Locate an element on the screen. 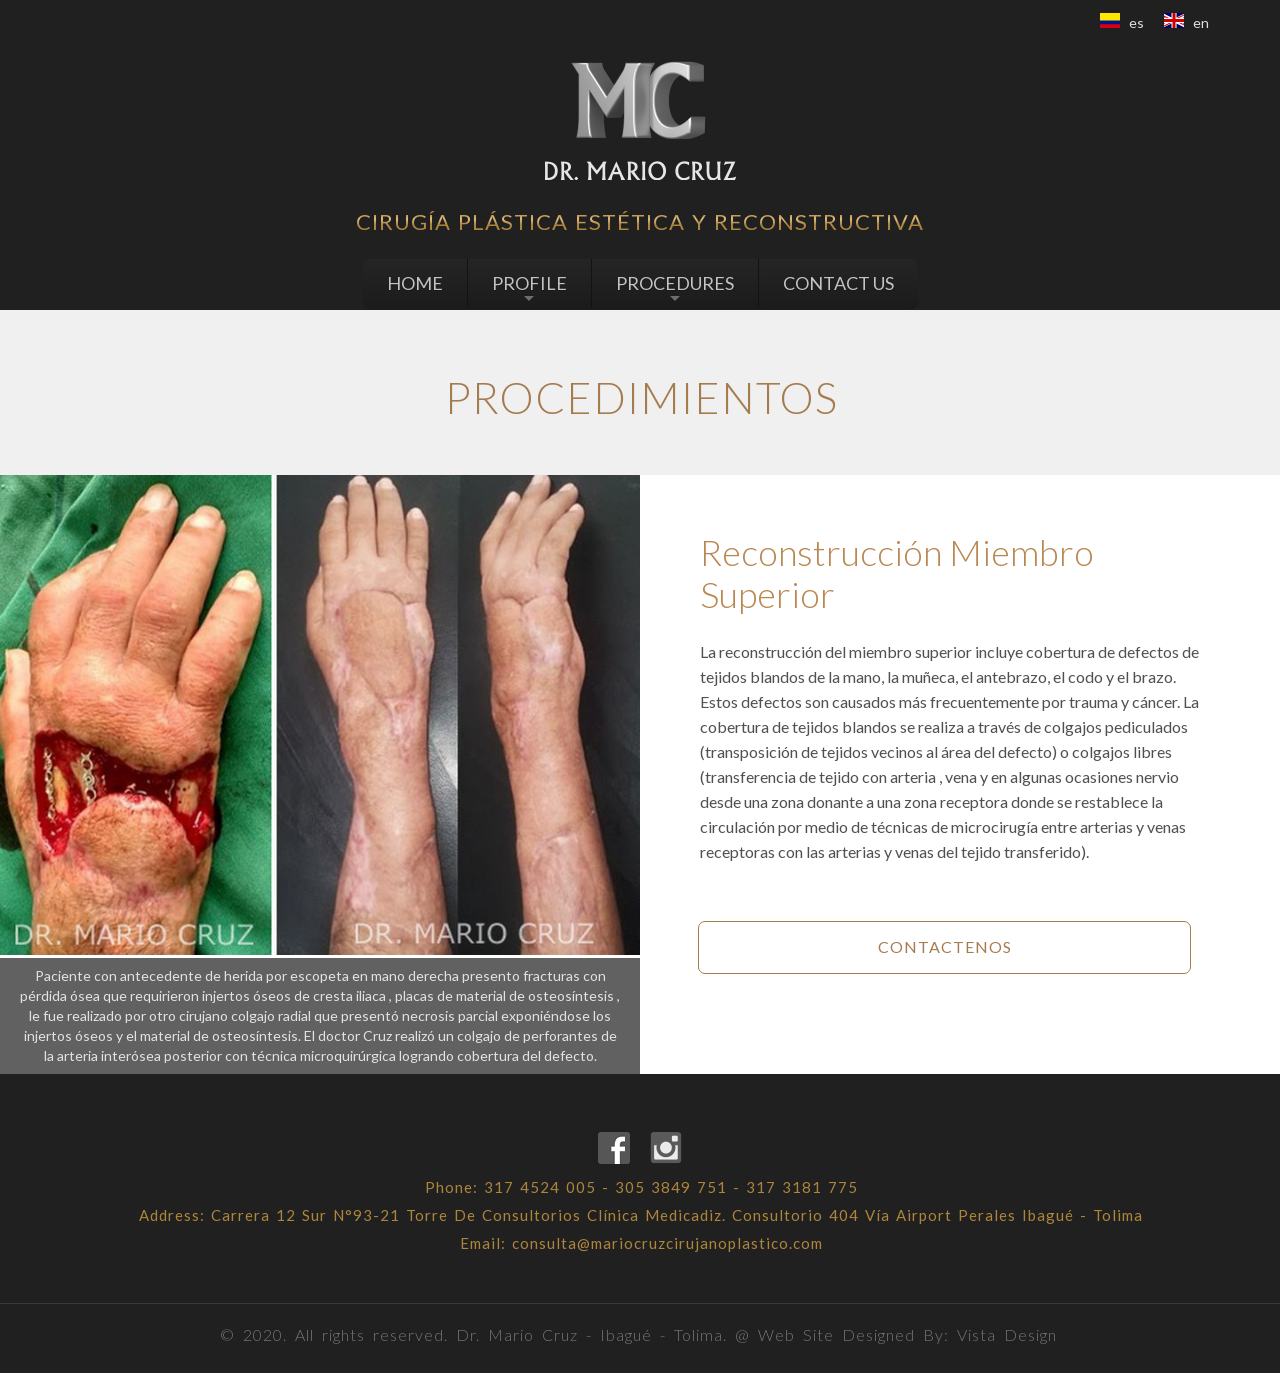  consulta@mariocruzcirujanoplastico.com is located at coordinates (667, 1243).